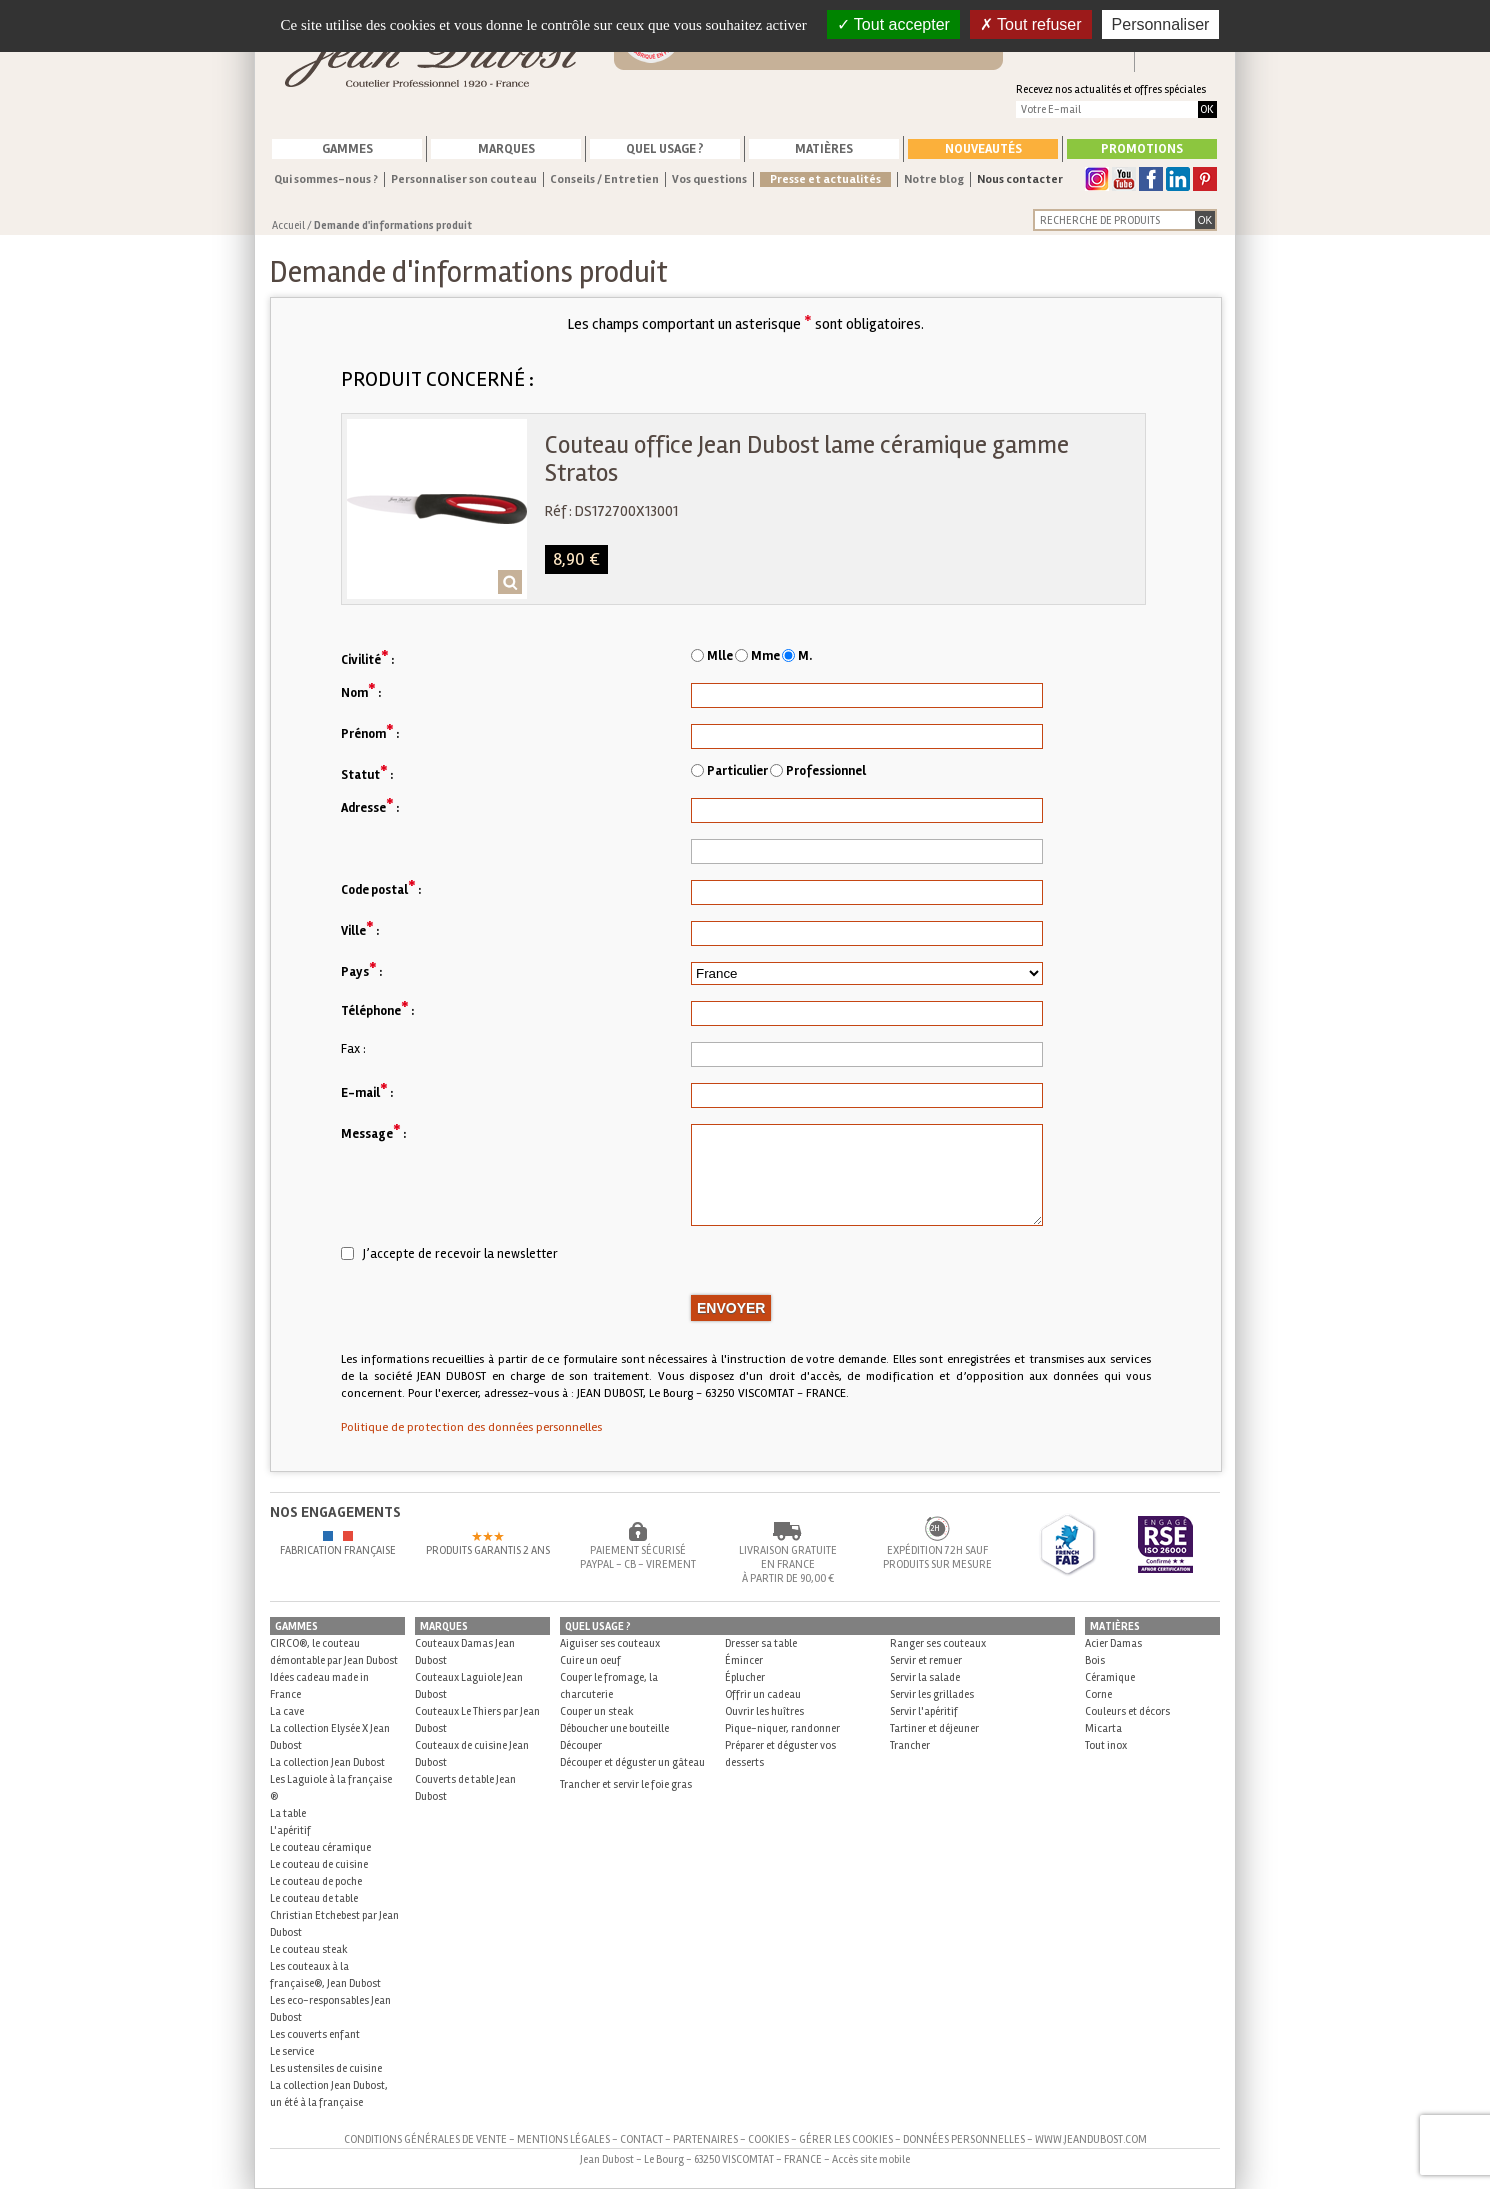  What do you see at coordinates (288, 1813) in the screenshot?
I see `La table` at bounding box center [288, 1813].